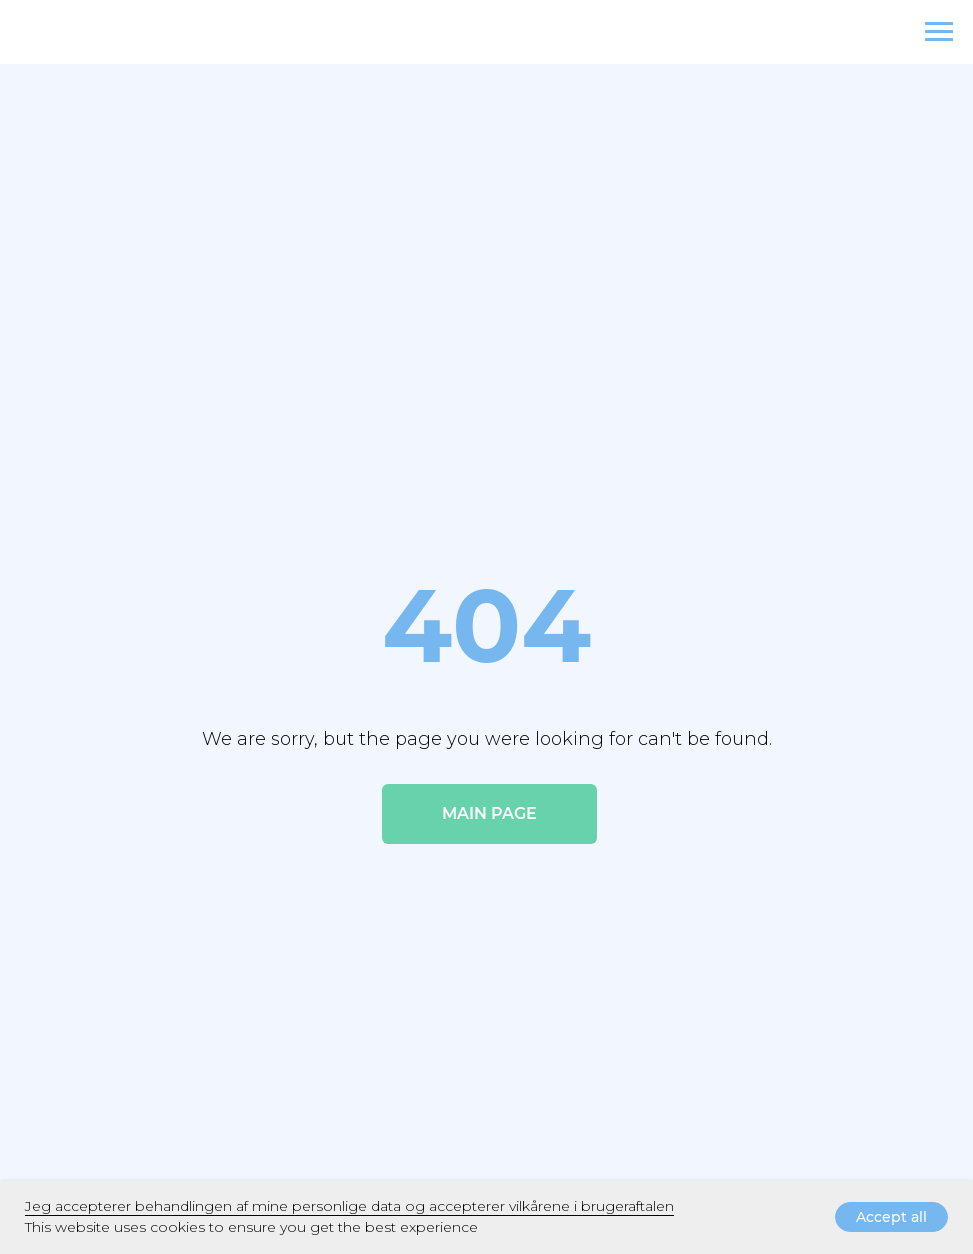  I want to click on [Navigation menu], so click(939, 32).